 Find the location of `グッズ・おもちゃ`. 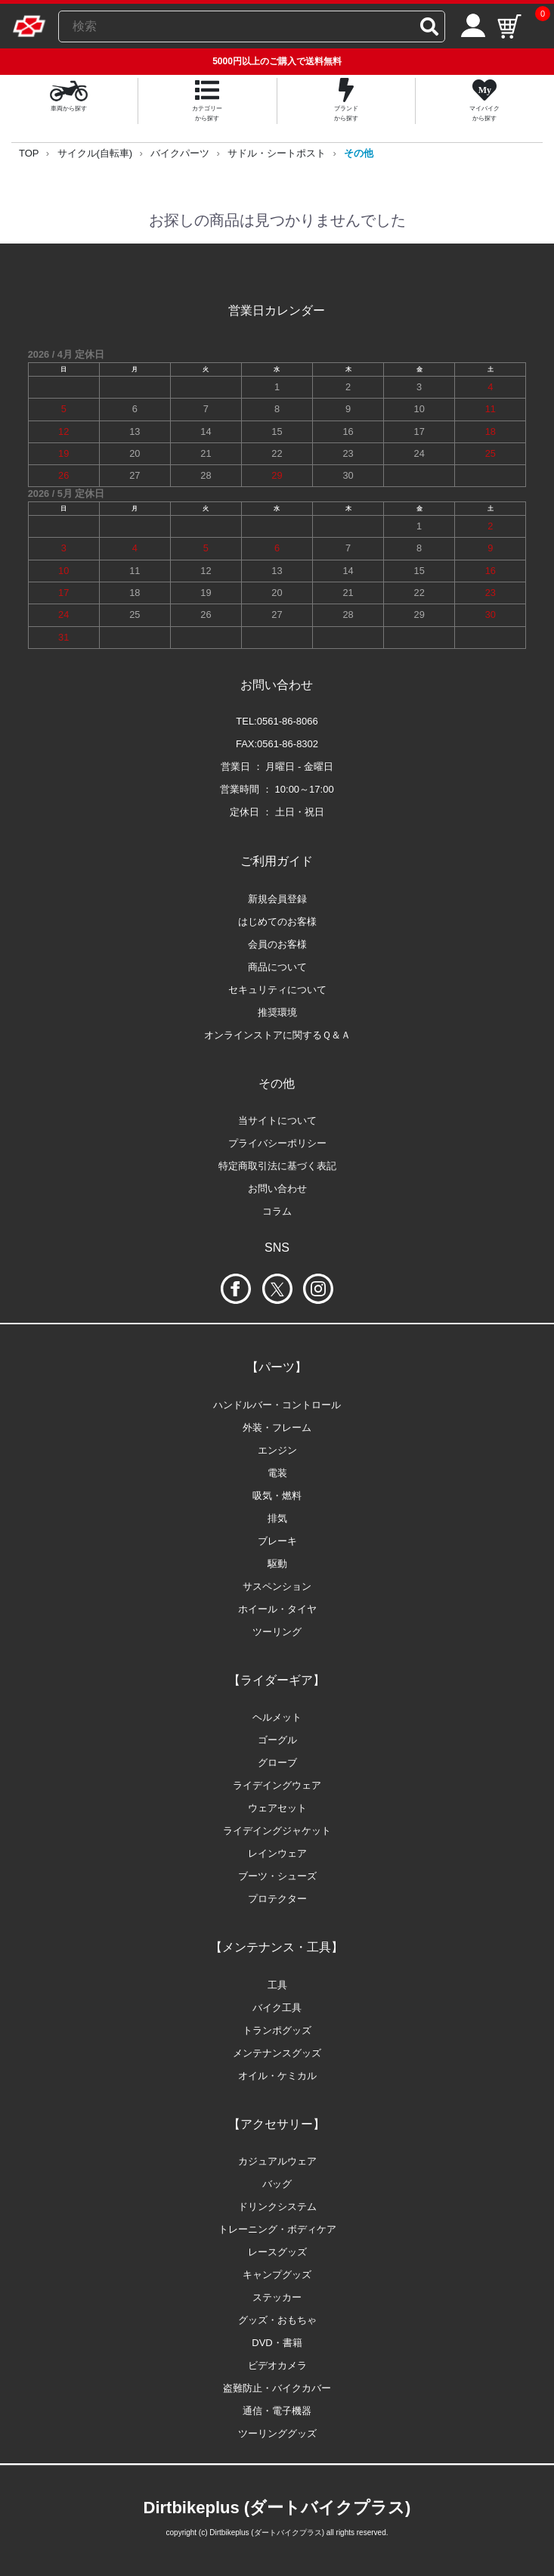

グッズ・おもちゃ is located at coordinates (277, 2320).